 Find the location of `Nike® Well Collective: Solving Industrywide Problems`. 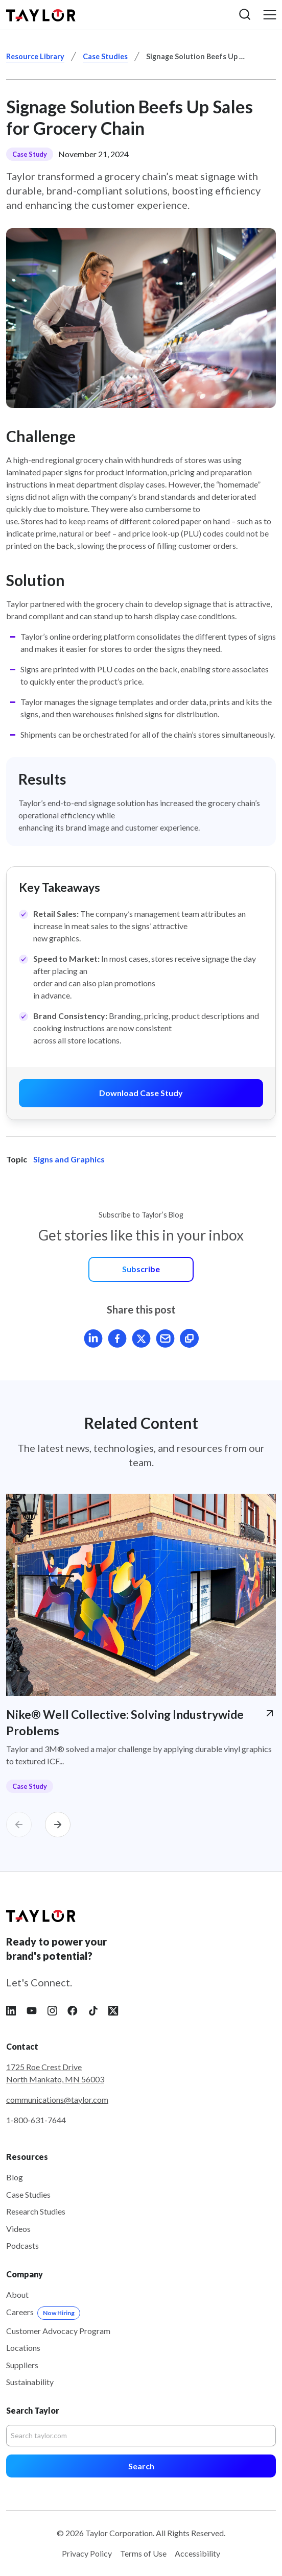

Nike® Well Collective: Solving Industrywide Problems is located at coordinates (125, 1722).